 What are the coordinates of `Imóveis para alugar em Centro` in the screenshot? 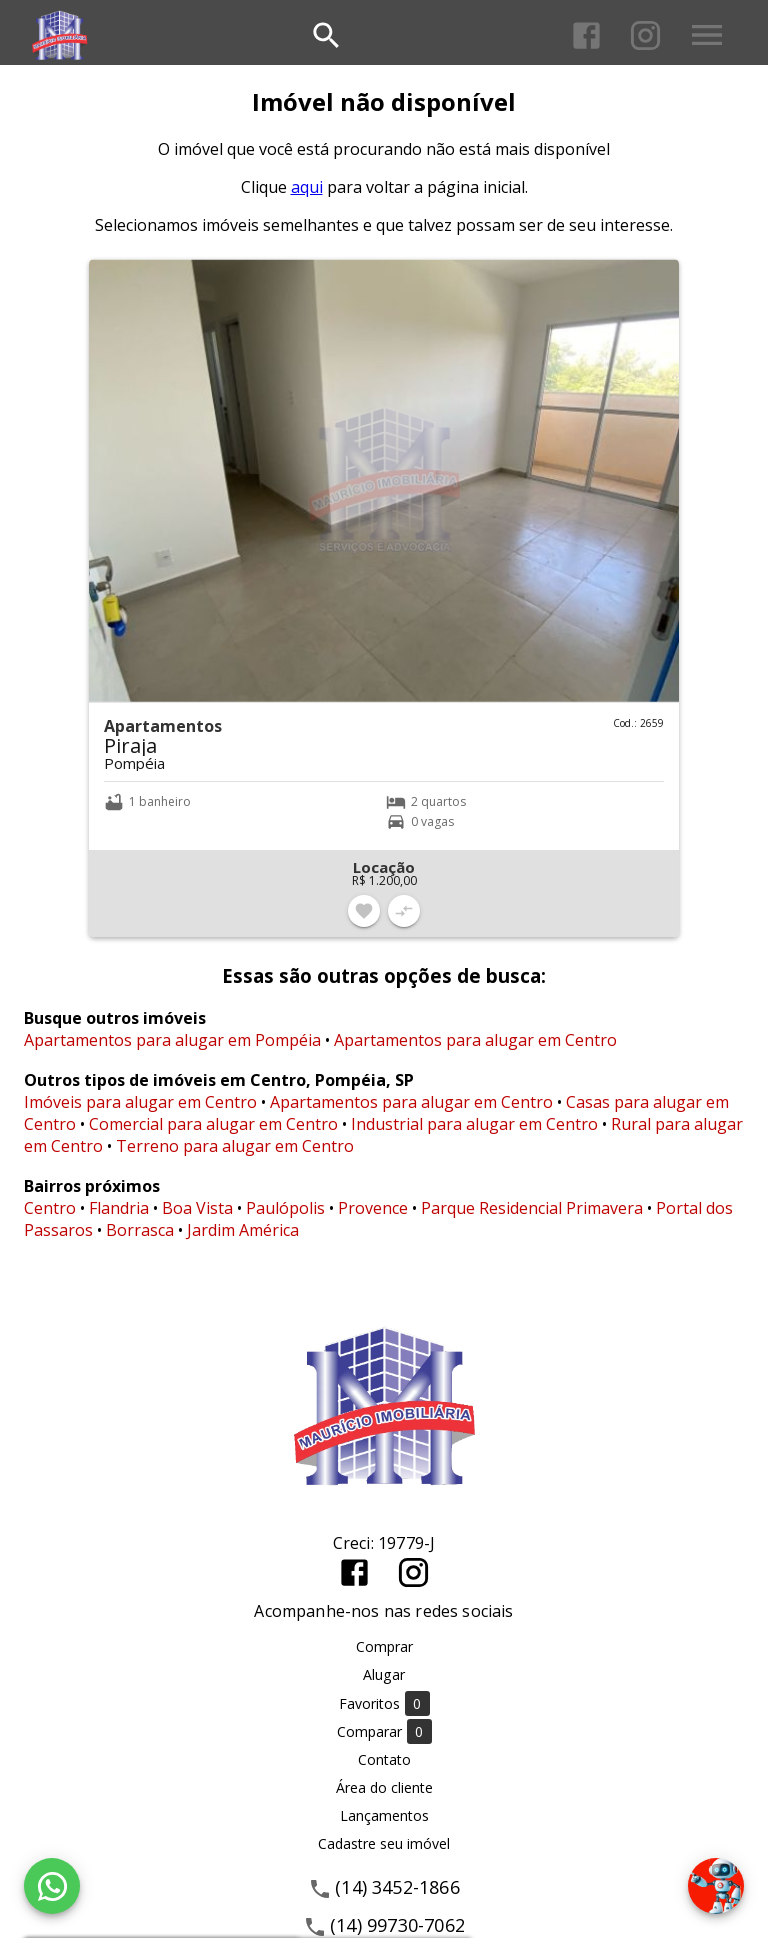 It's located at (140, 1102).